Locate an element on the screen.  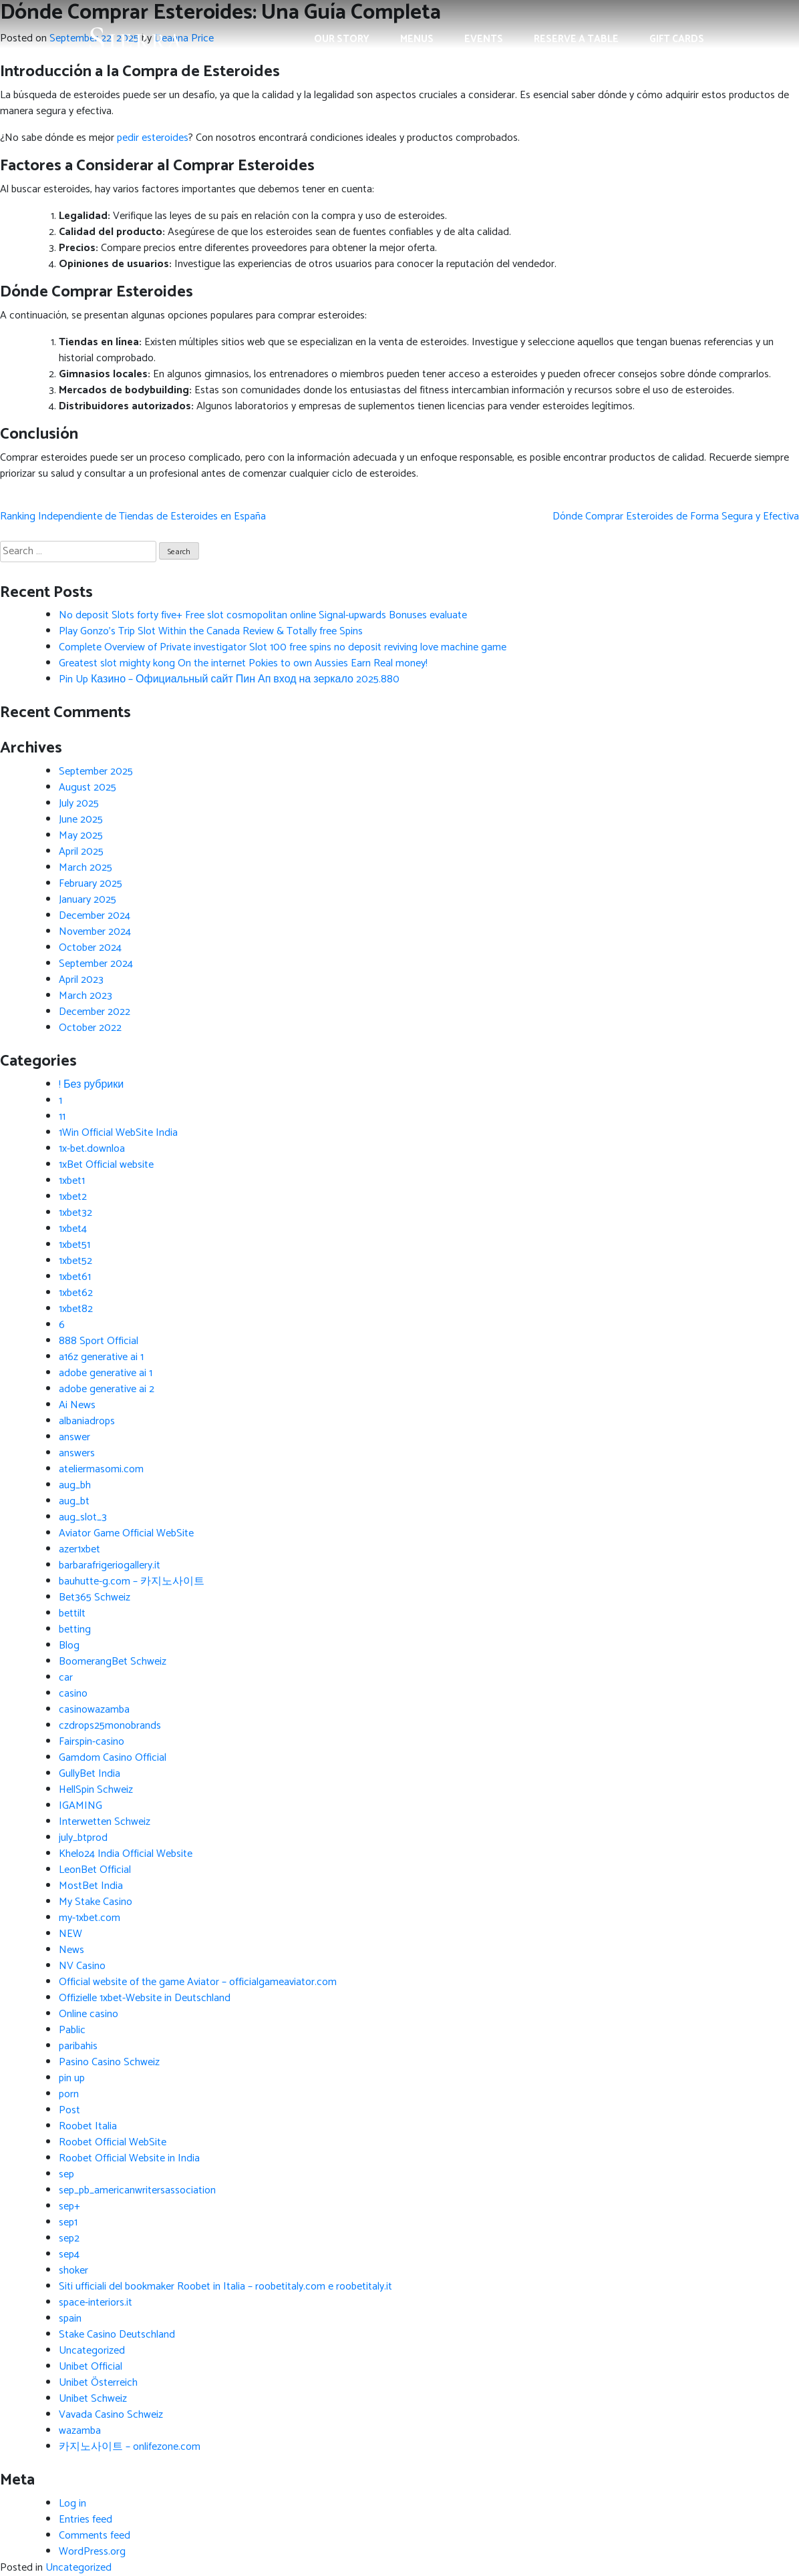
july_btprod is located at coordinates (83, 1838).